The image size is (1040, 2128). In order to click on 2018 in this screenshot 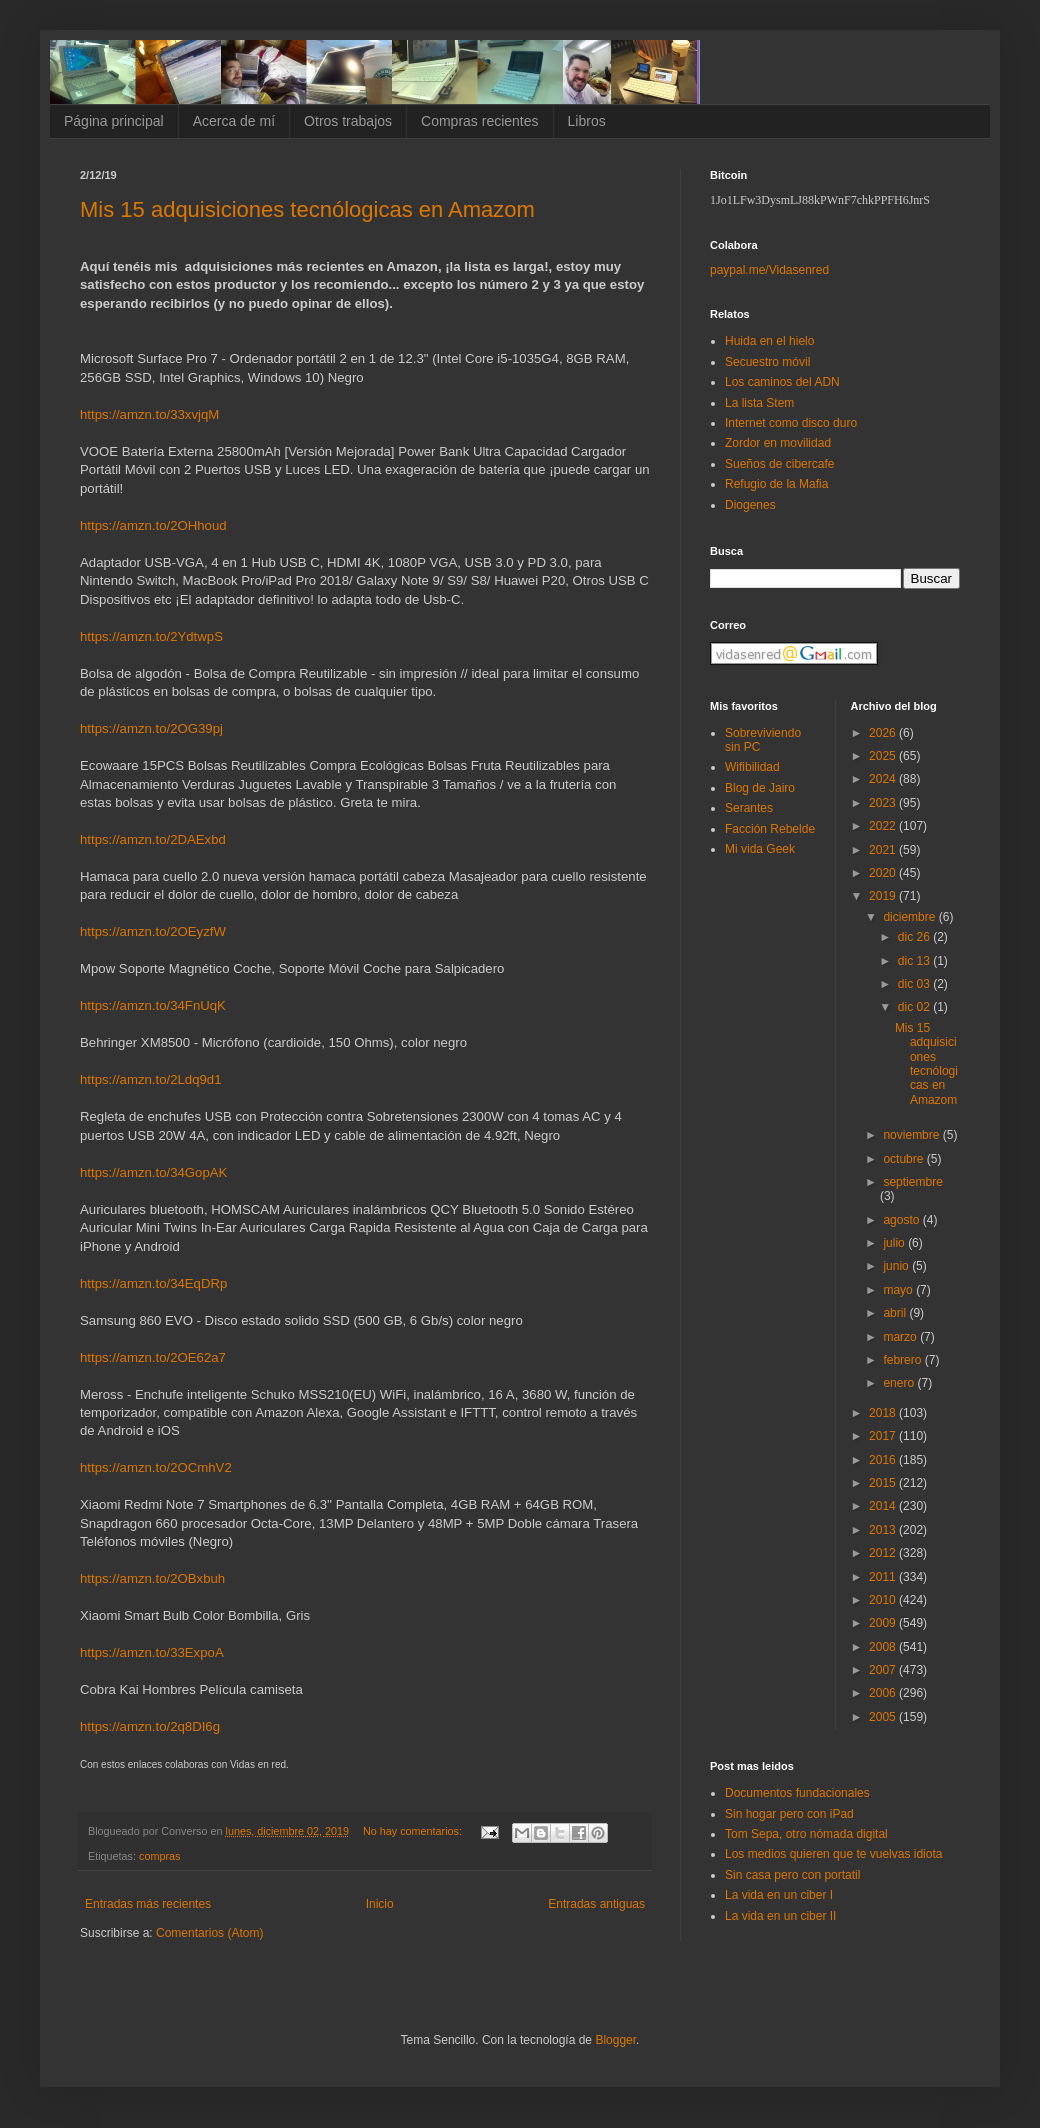, I will do `click(884, 1413)`.